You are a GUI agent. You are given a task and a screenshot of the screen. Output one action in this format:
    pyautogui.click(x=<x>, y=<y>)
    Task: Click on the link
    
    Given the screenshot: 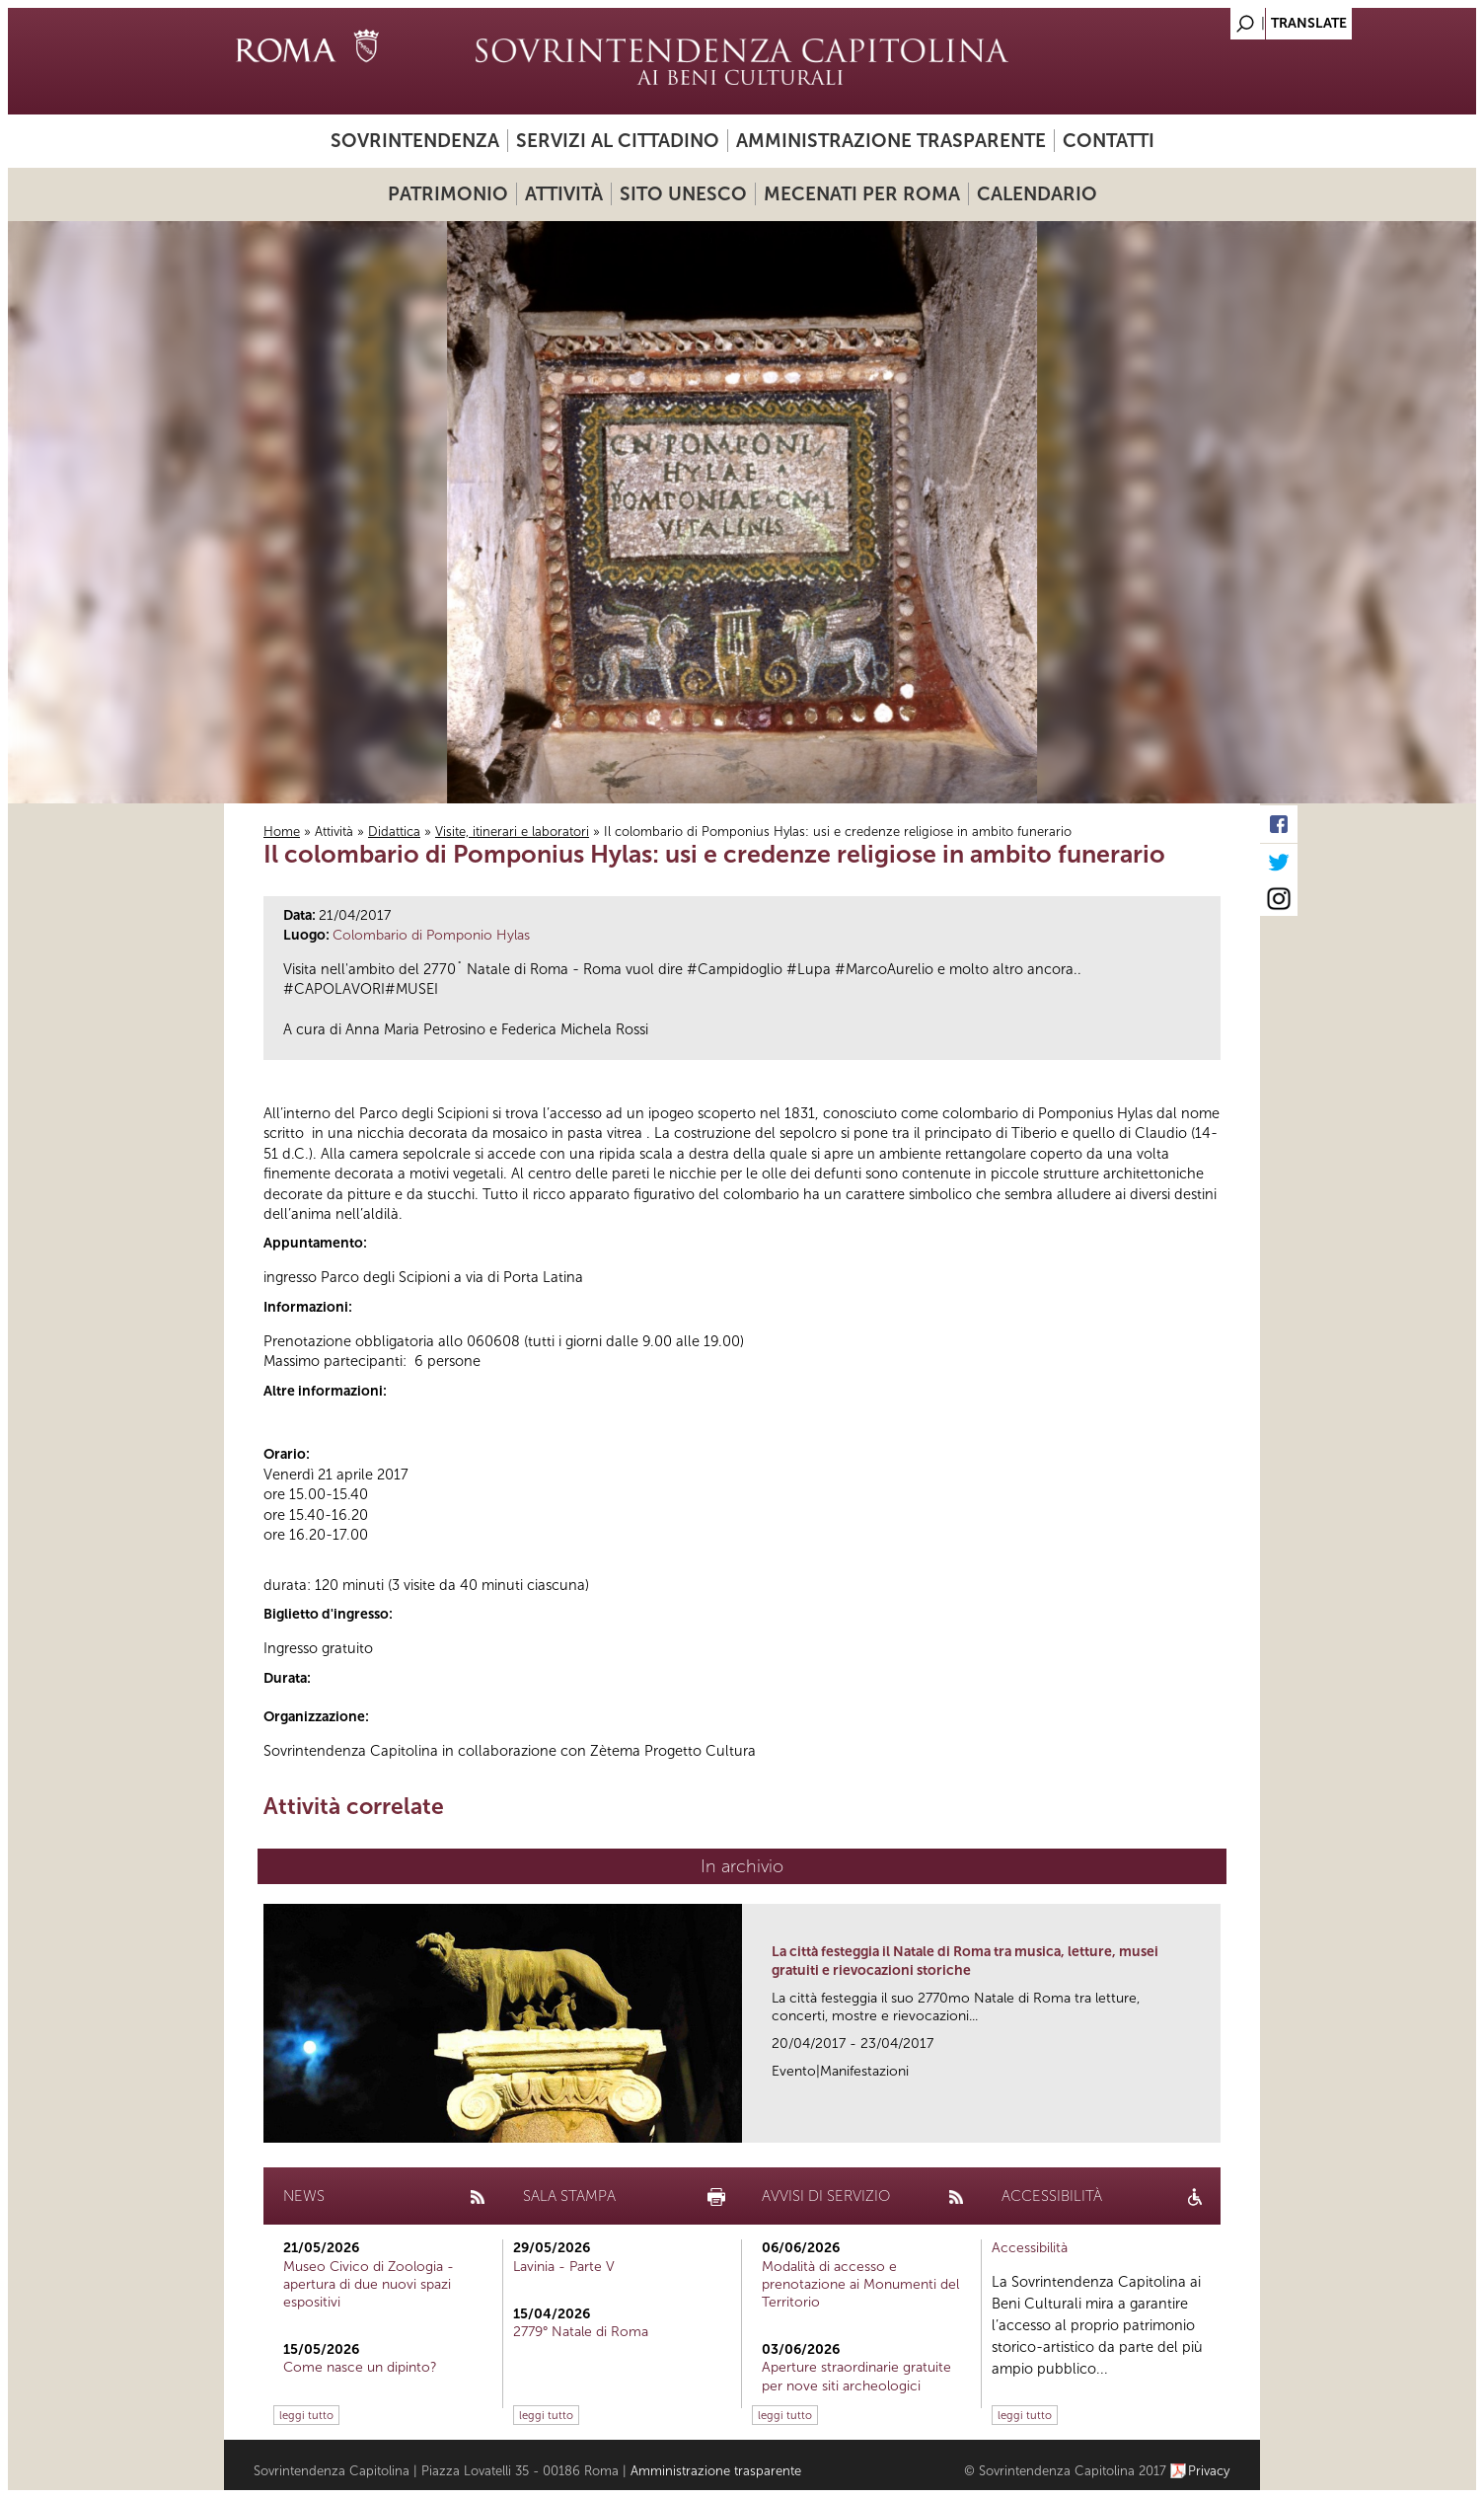 What is the action you would take?
    pyautogui.click(x=1212, y=2121)
    